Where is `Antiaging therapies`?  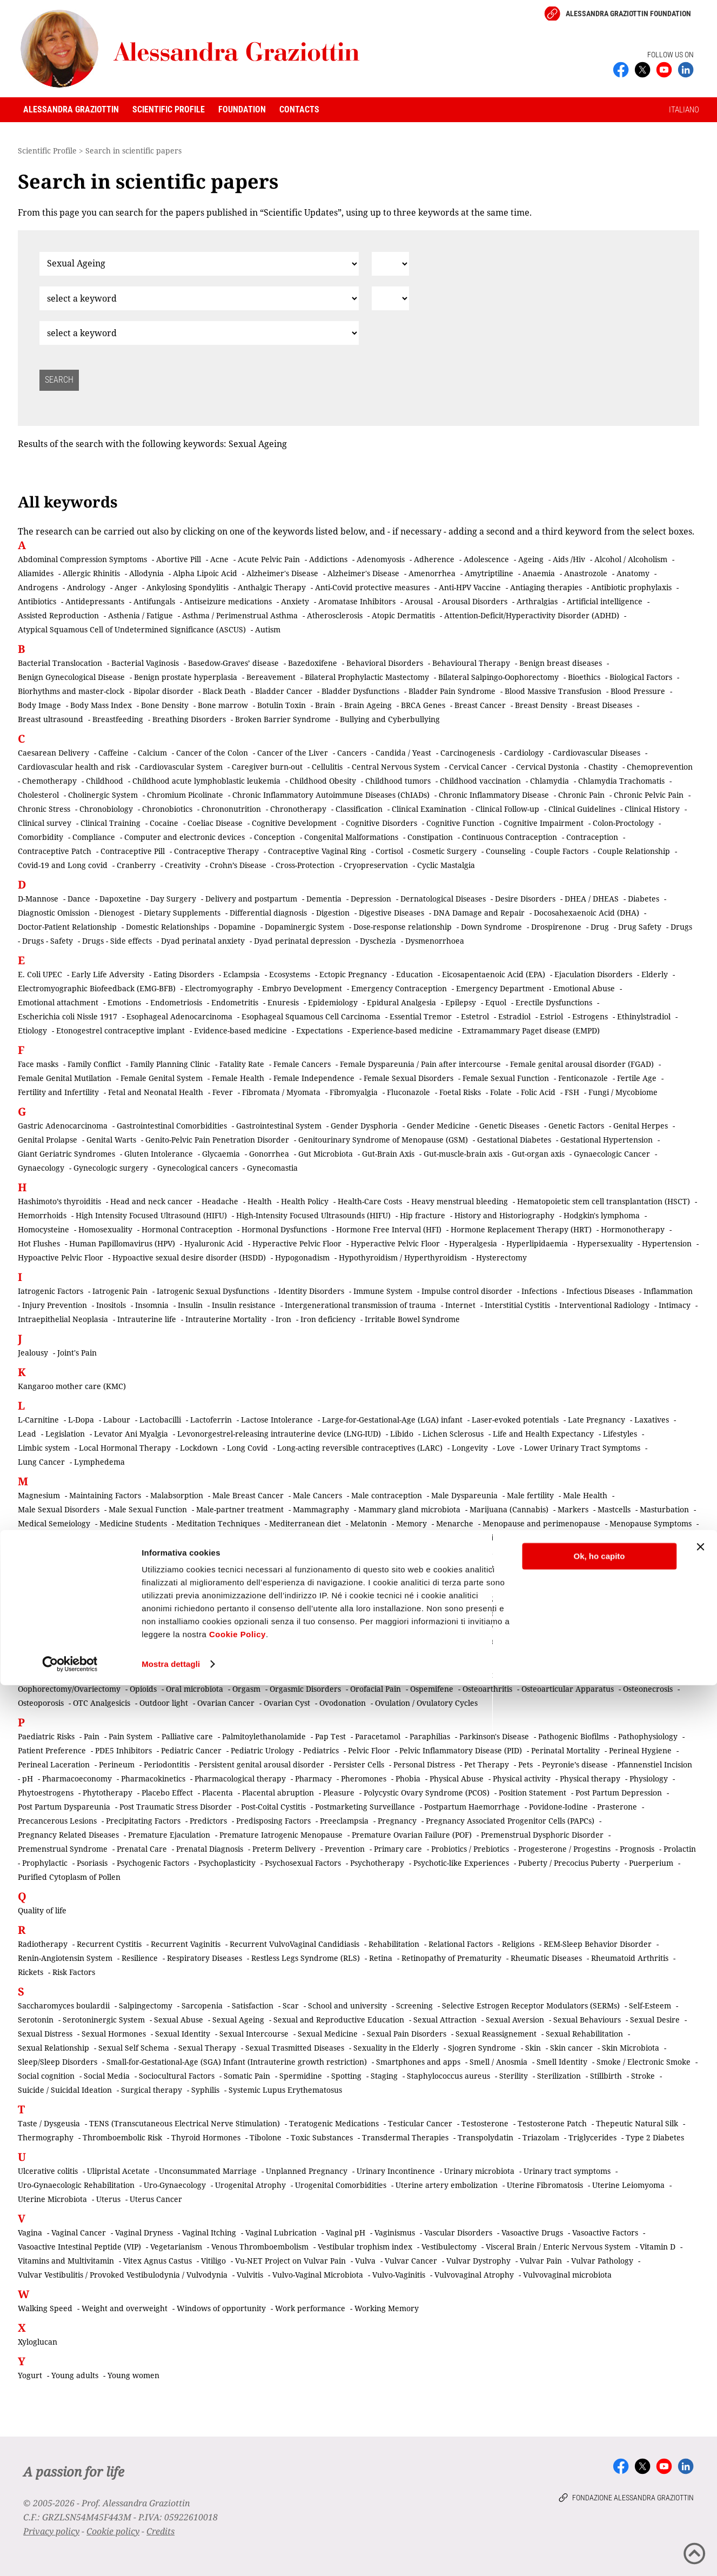
Antiaging therapies is located at coordinates (546, 587).